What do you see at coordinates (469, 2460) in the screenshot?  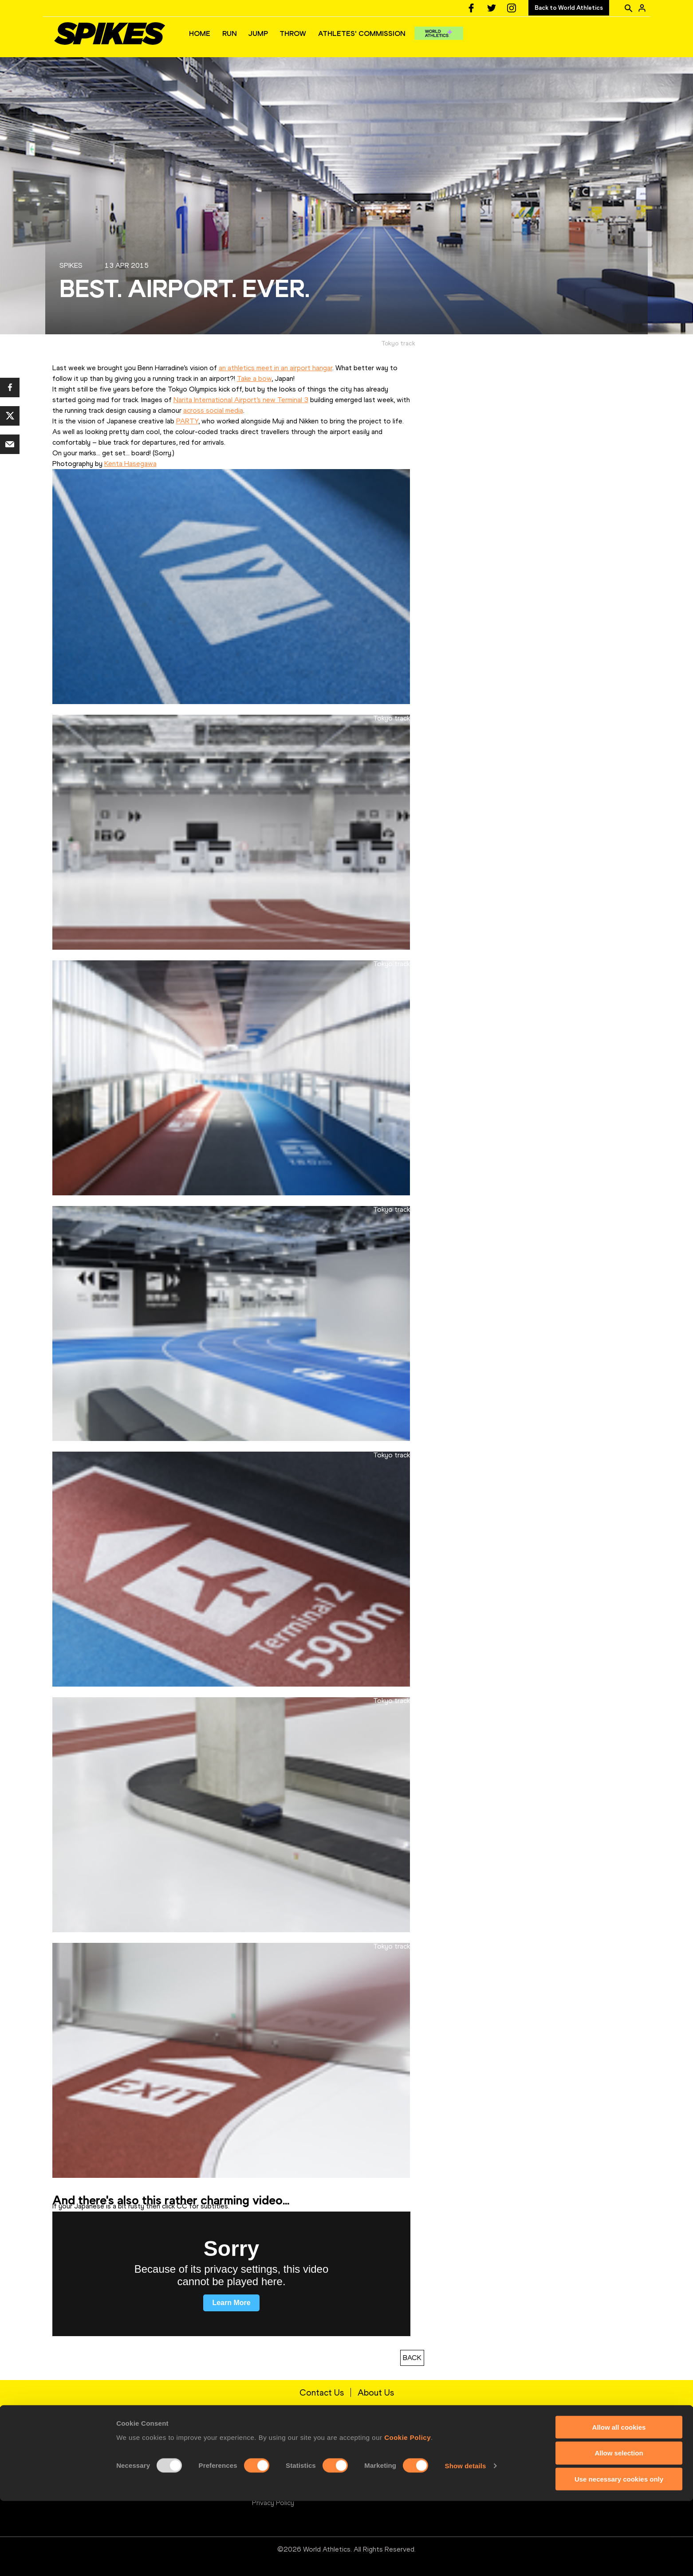 I see `Facebook` at bounding box center [469, 2460].